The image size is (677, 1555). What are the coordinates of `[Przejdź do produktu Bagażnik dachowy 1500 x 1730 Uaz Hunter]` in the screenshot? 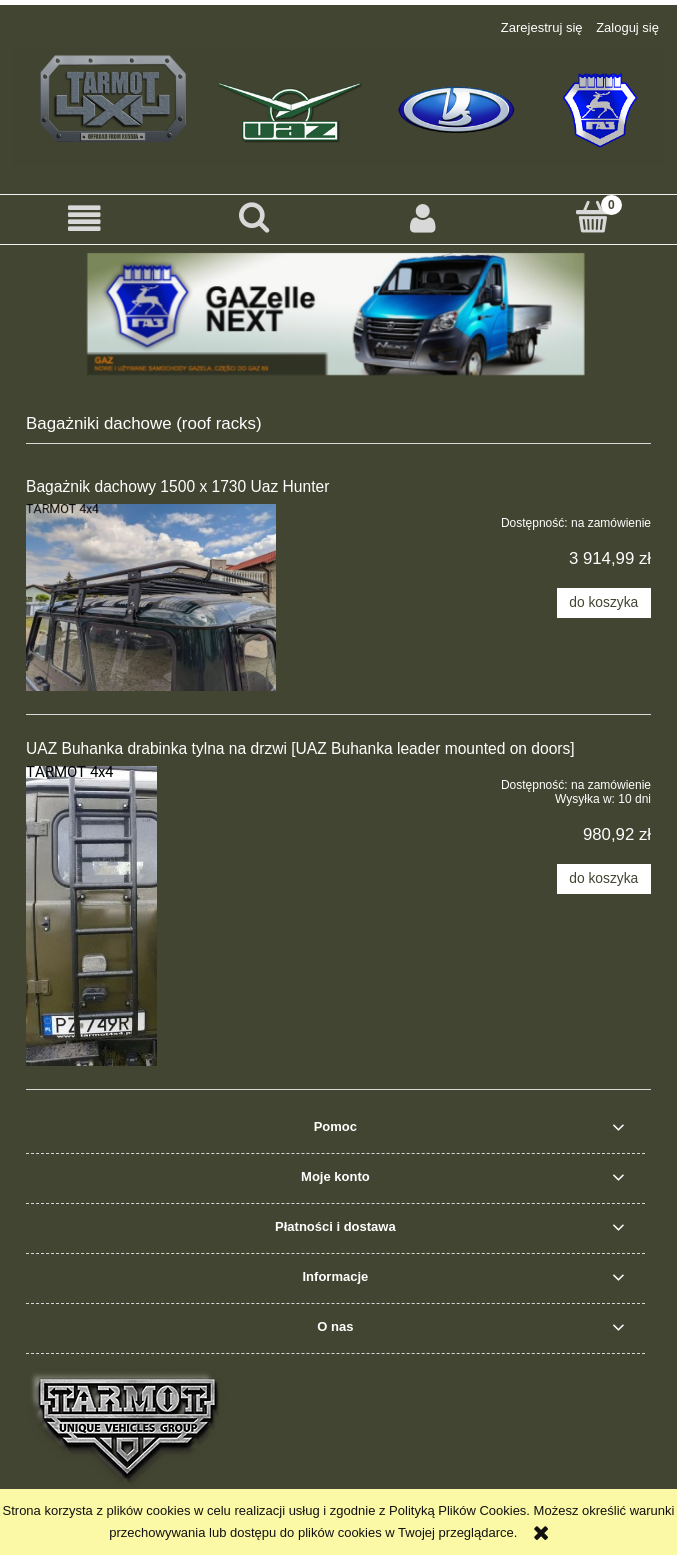 It's located at (151, 598).